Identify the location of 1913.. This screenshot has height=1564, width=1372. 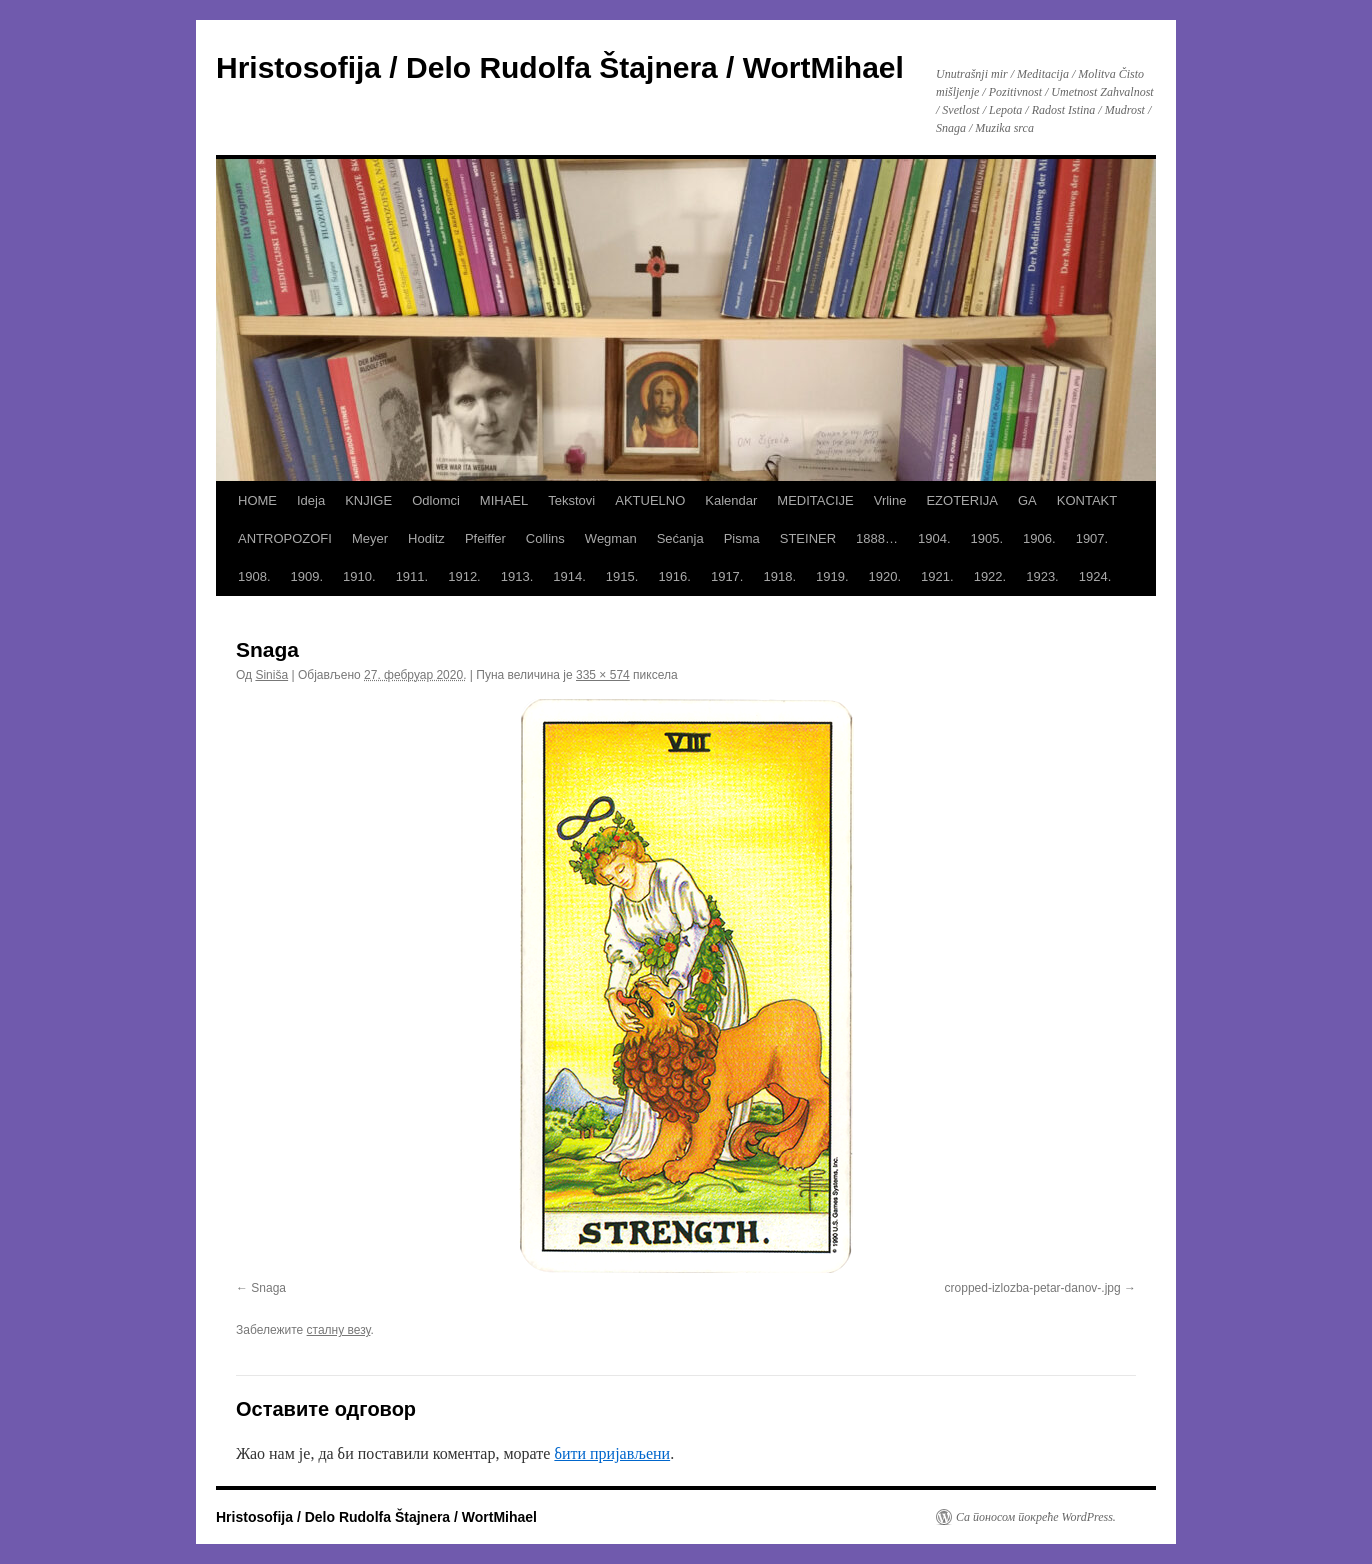
(517, 576).